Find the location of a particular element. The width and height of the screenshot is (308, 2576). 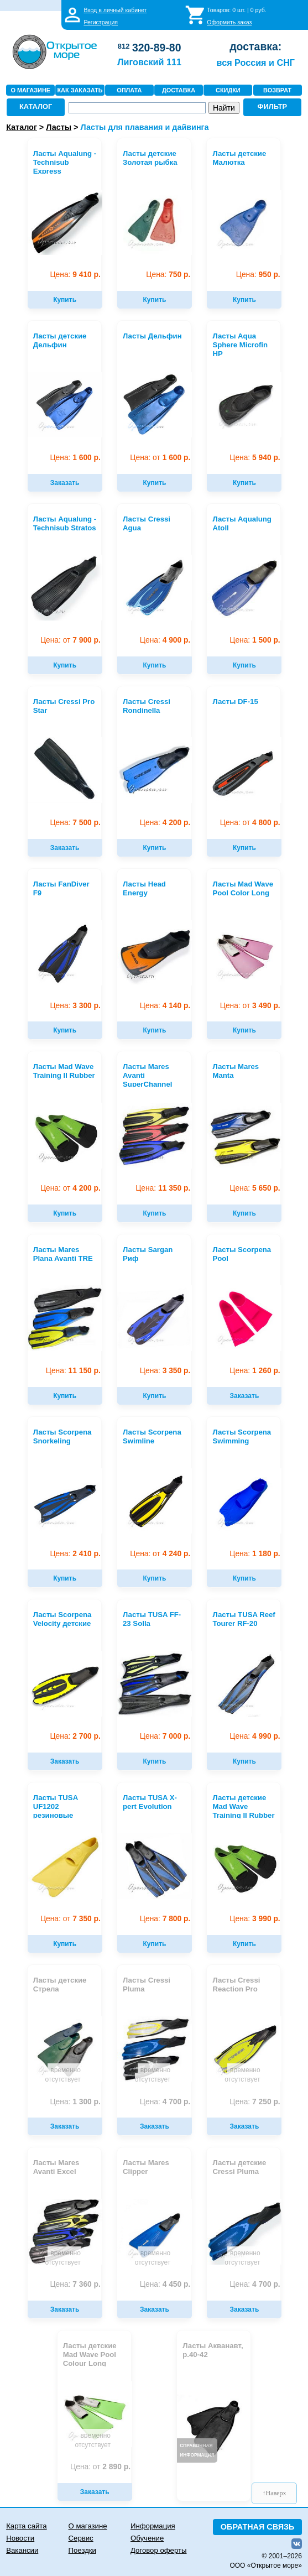

4 200 р. is located at coordinates (165, 822).